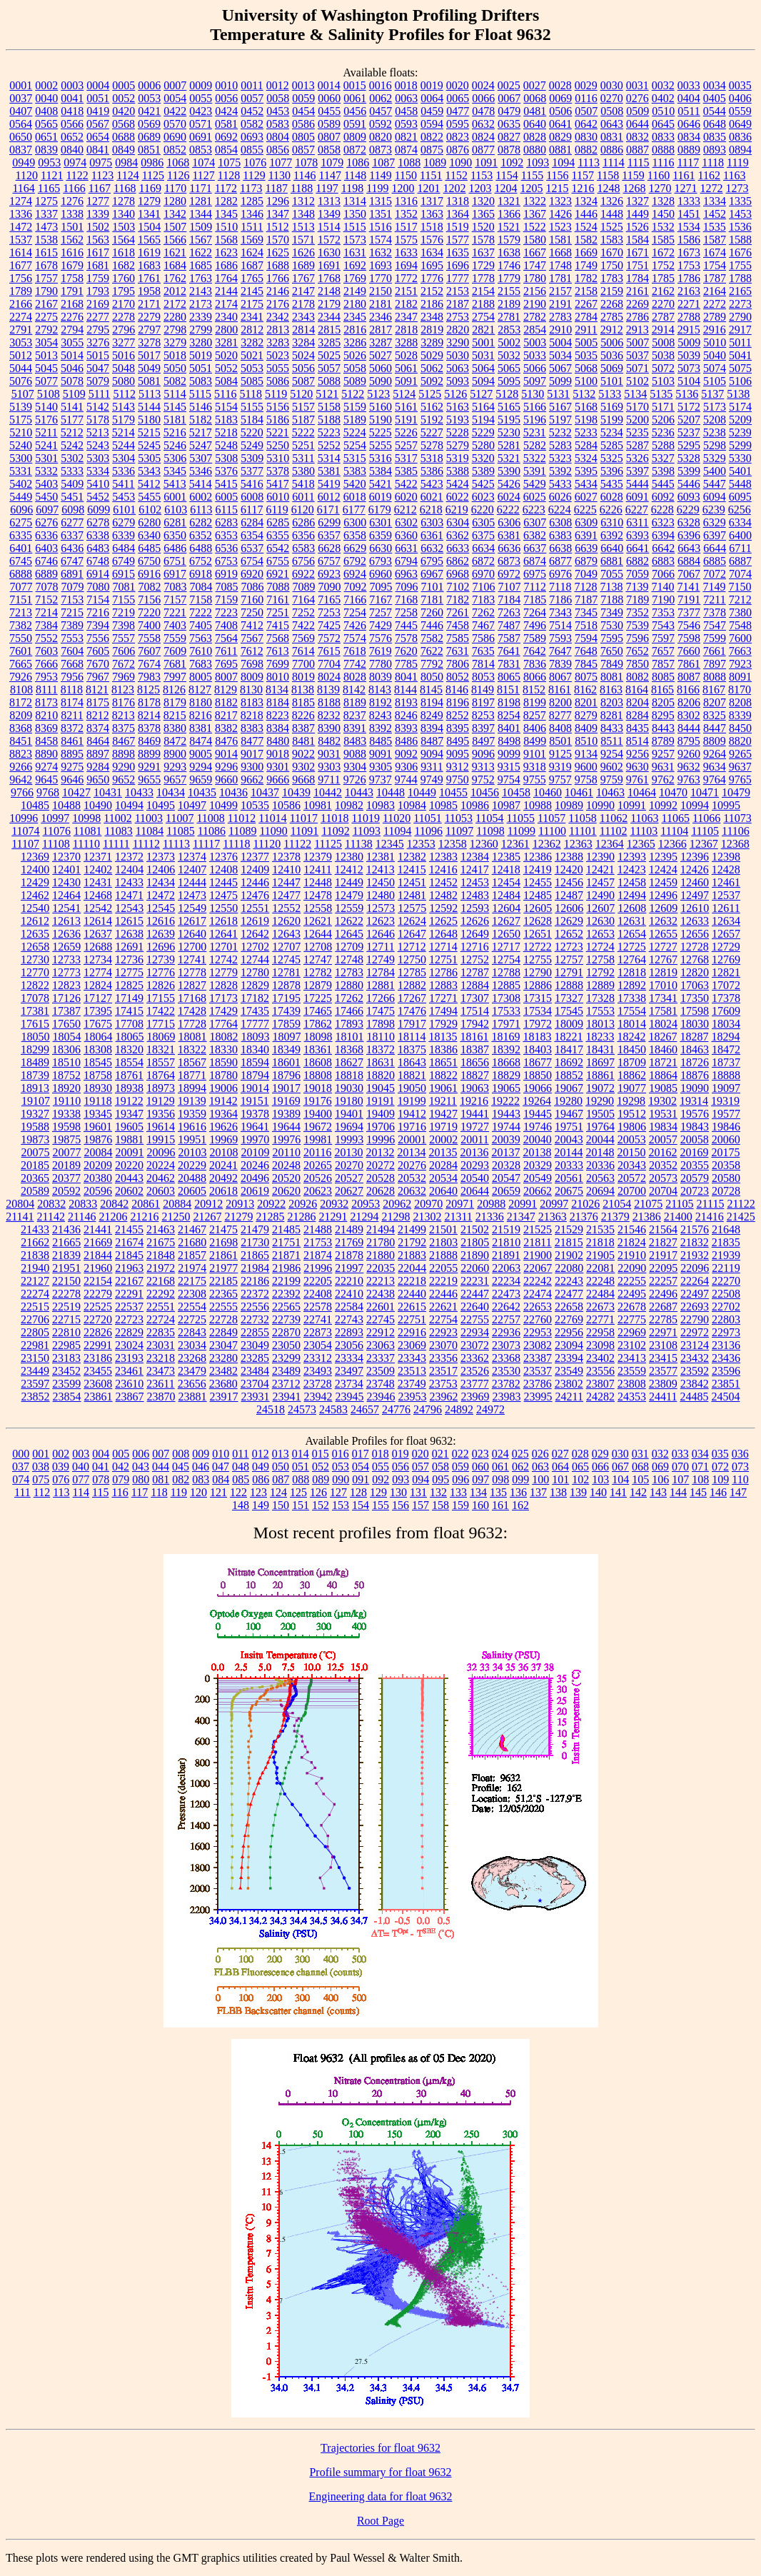 The width and height of the screenshot is (761, 2576). What do you see at coordinates (272, 818) in the screenshot?
I see `11014` at bounding box center [272, 818].